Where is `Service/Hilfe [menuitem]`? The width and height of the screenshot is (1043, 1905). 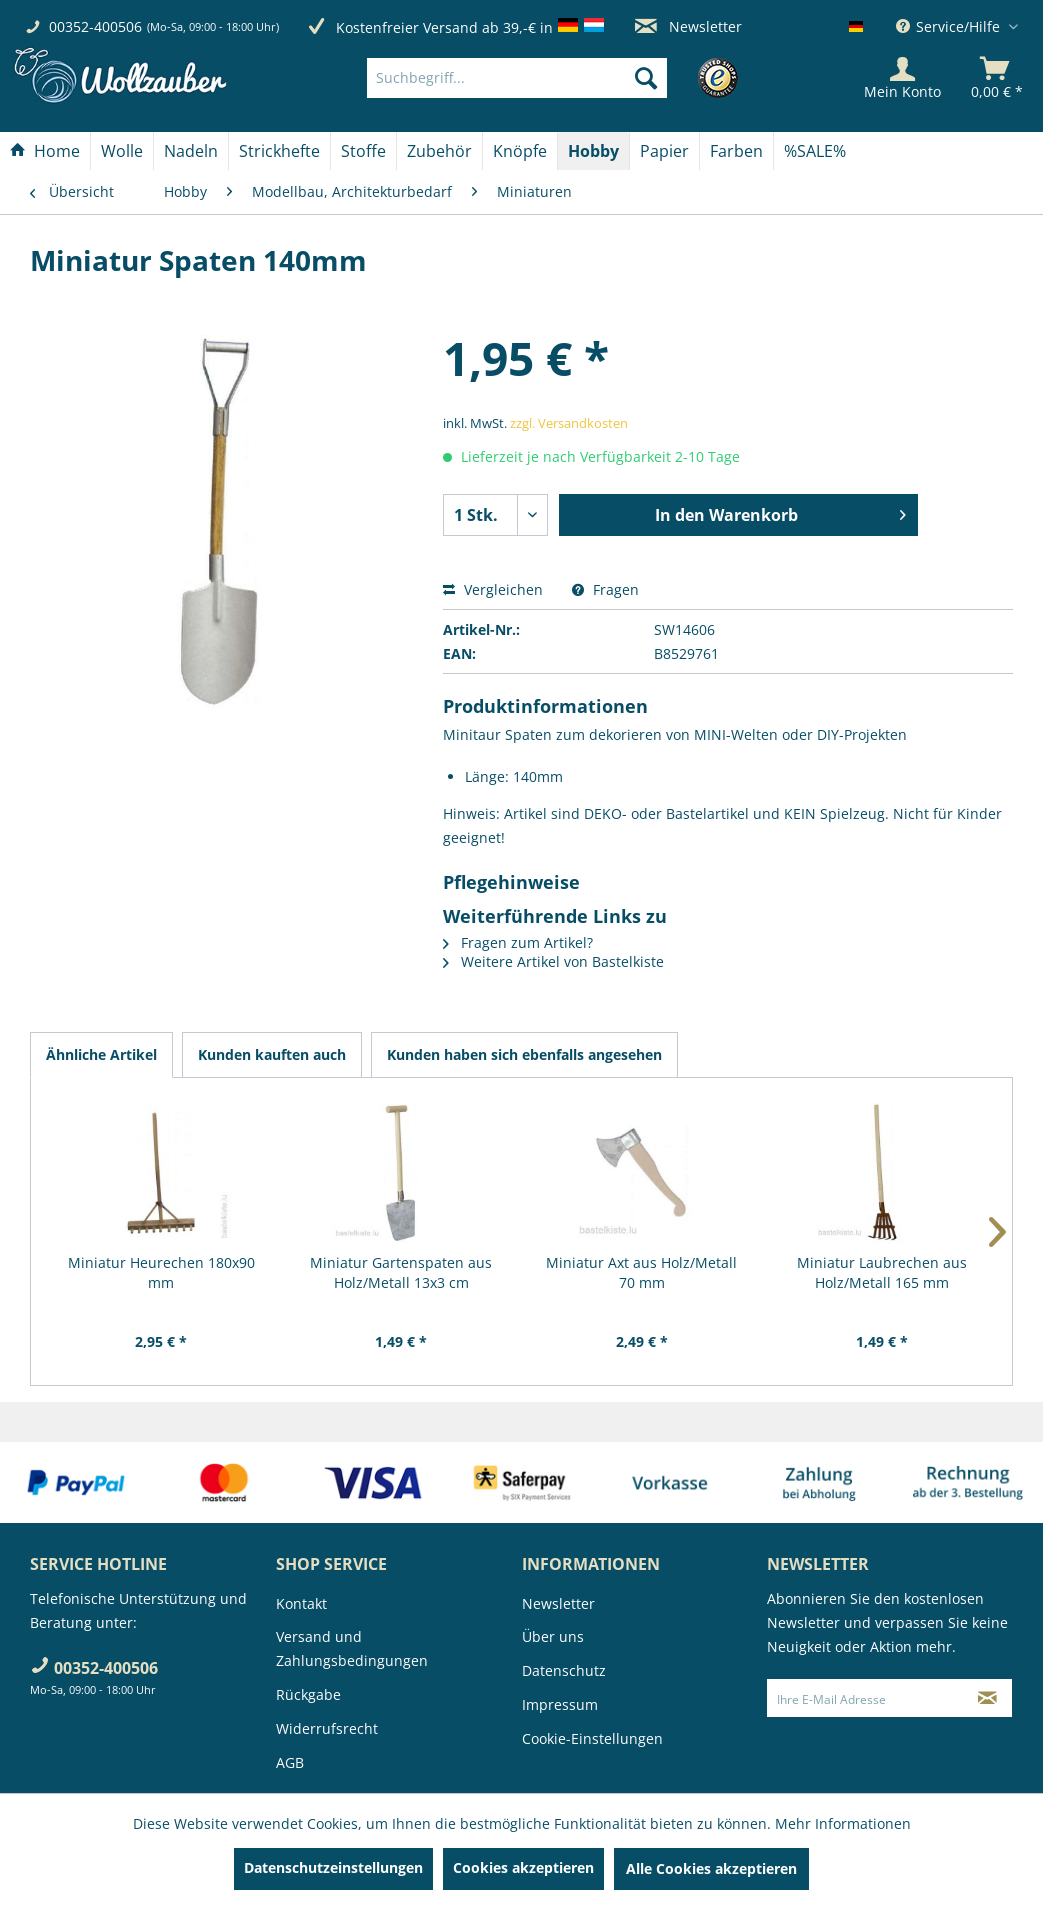 Service/Hilfe [menuitem] is located at coordinates (950, 26).